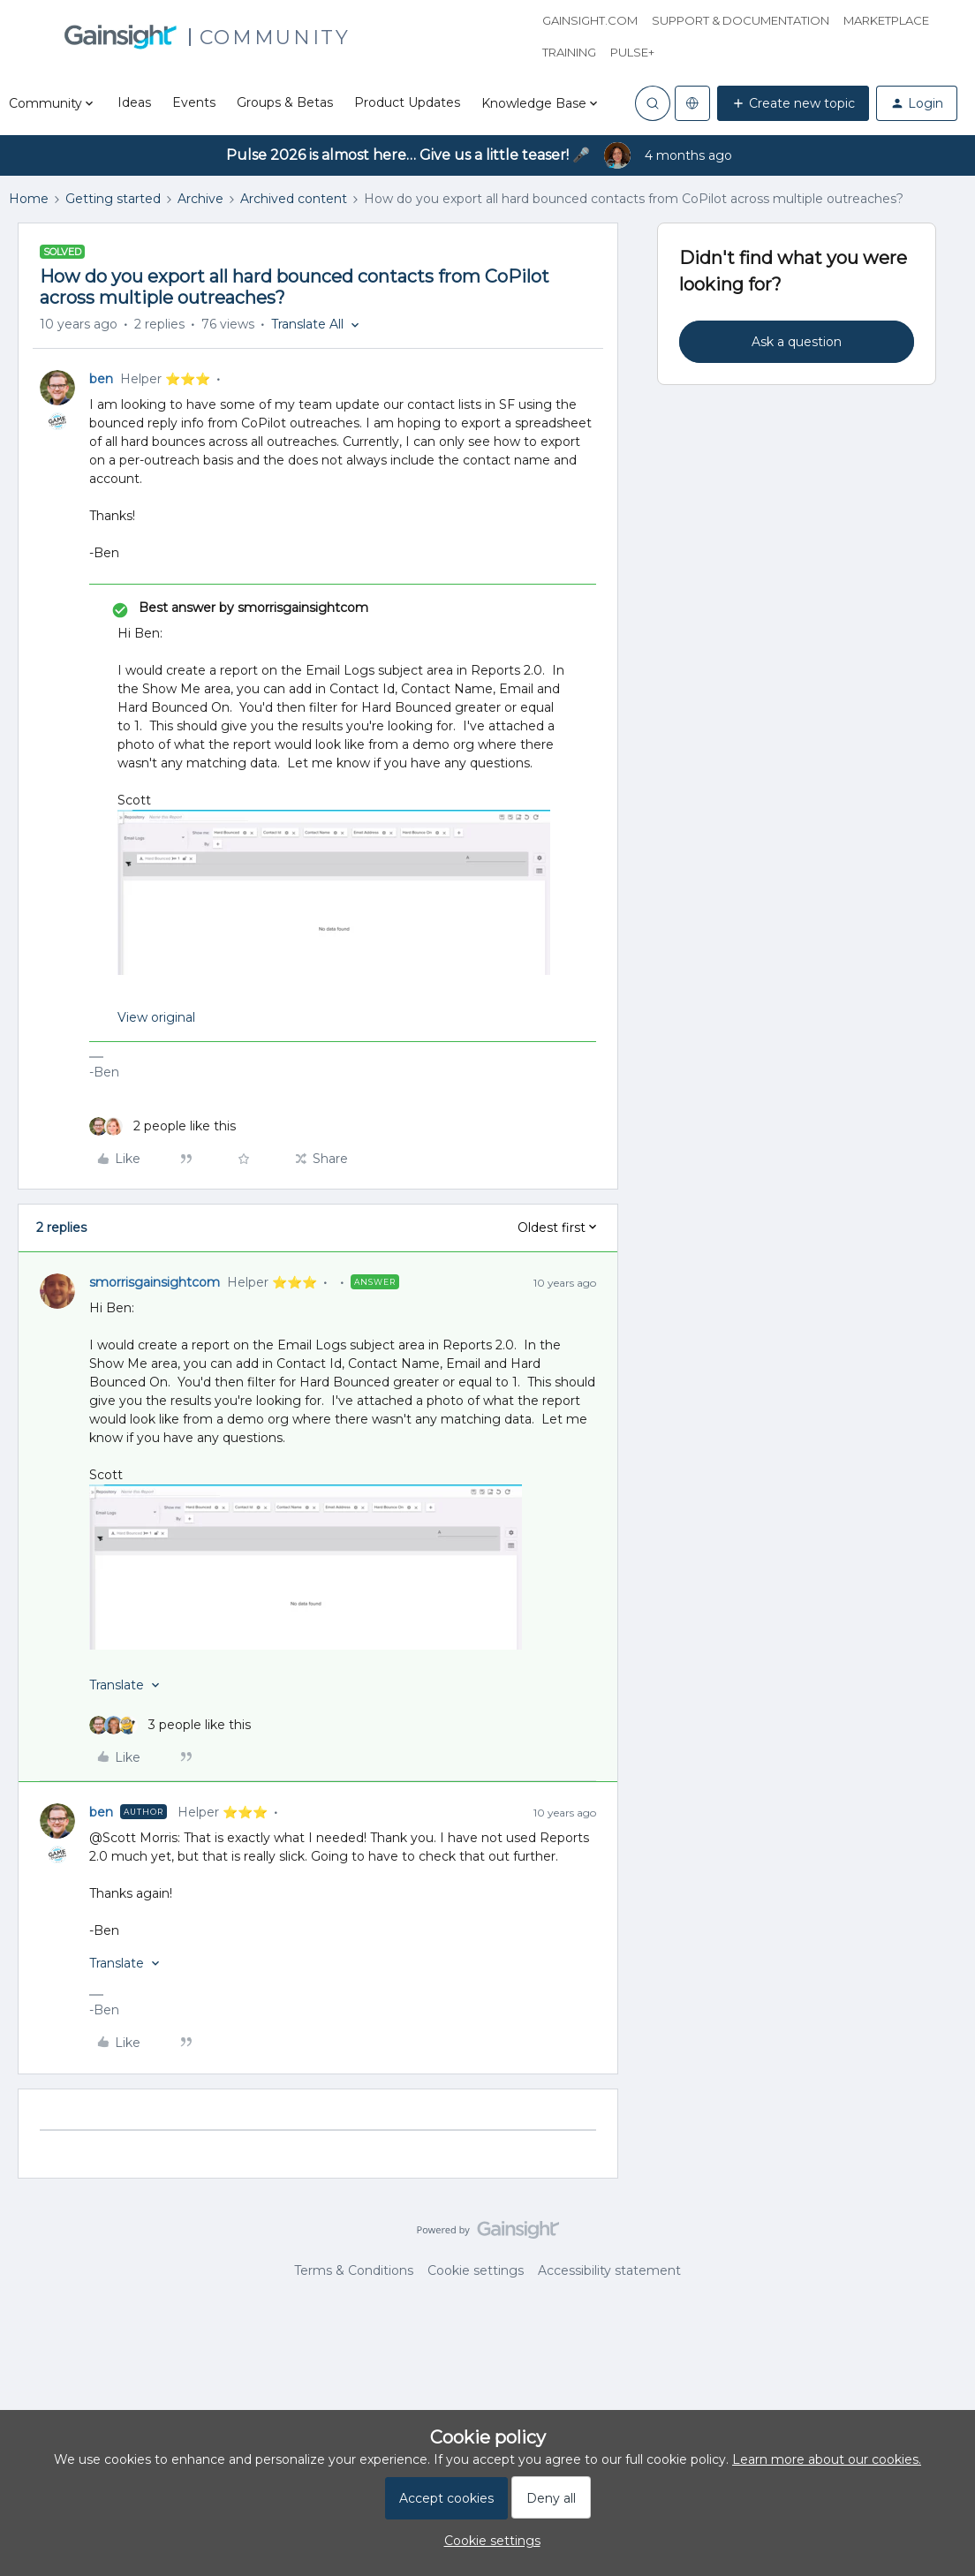 The height and width of the screenshot is (2576, 975). What do you see at coordinates (101, 379) in the screenshot?
I see `ben` at bounding box center [101, 379].